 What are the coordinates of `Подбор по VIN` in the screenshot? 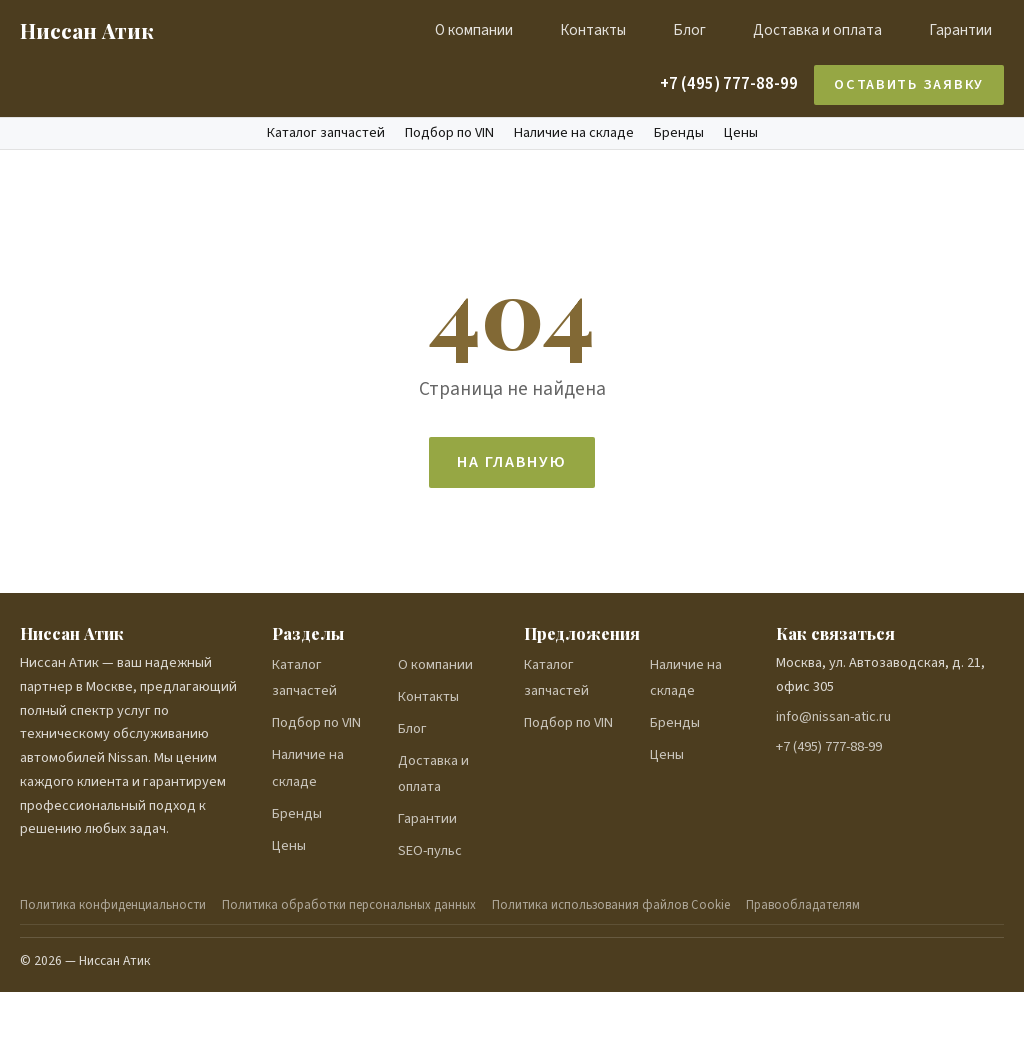 It's located at (449, 133).